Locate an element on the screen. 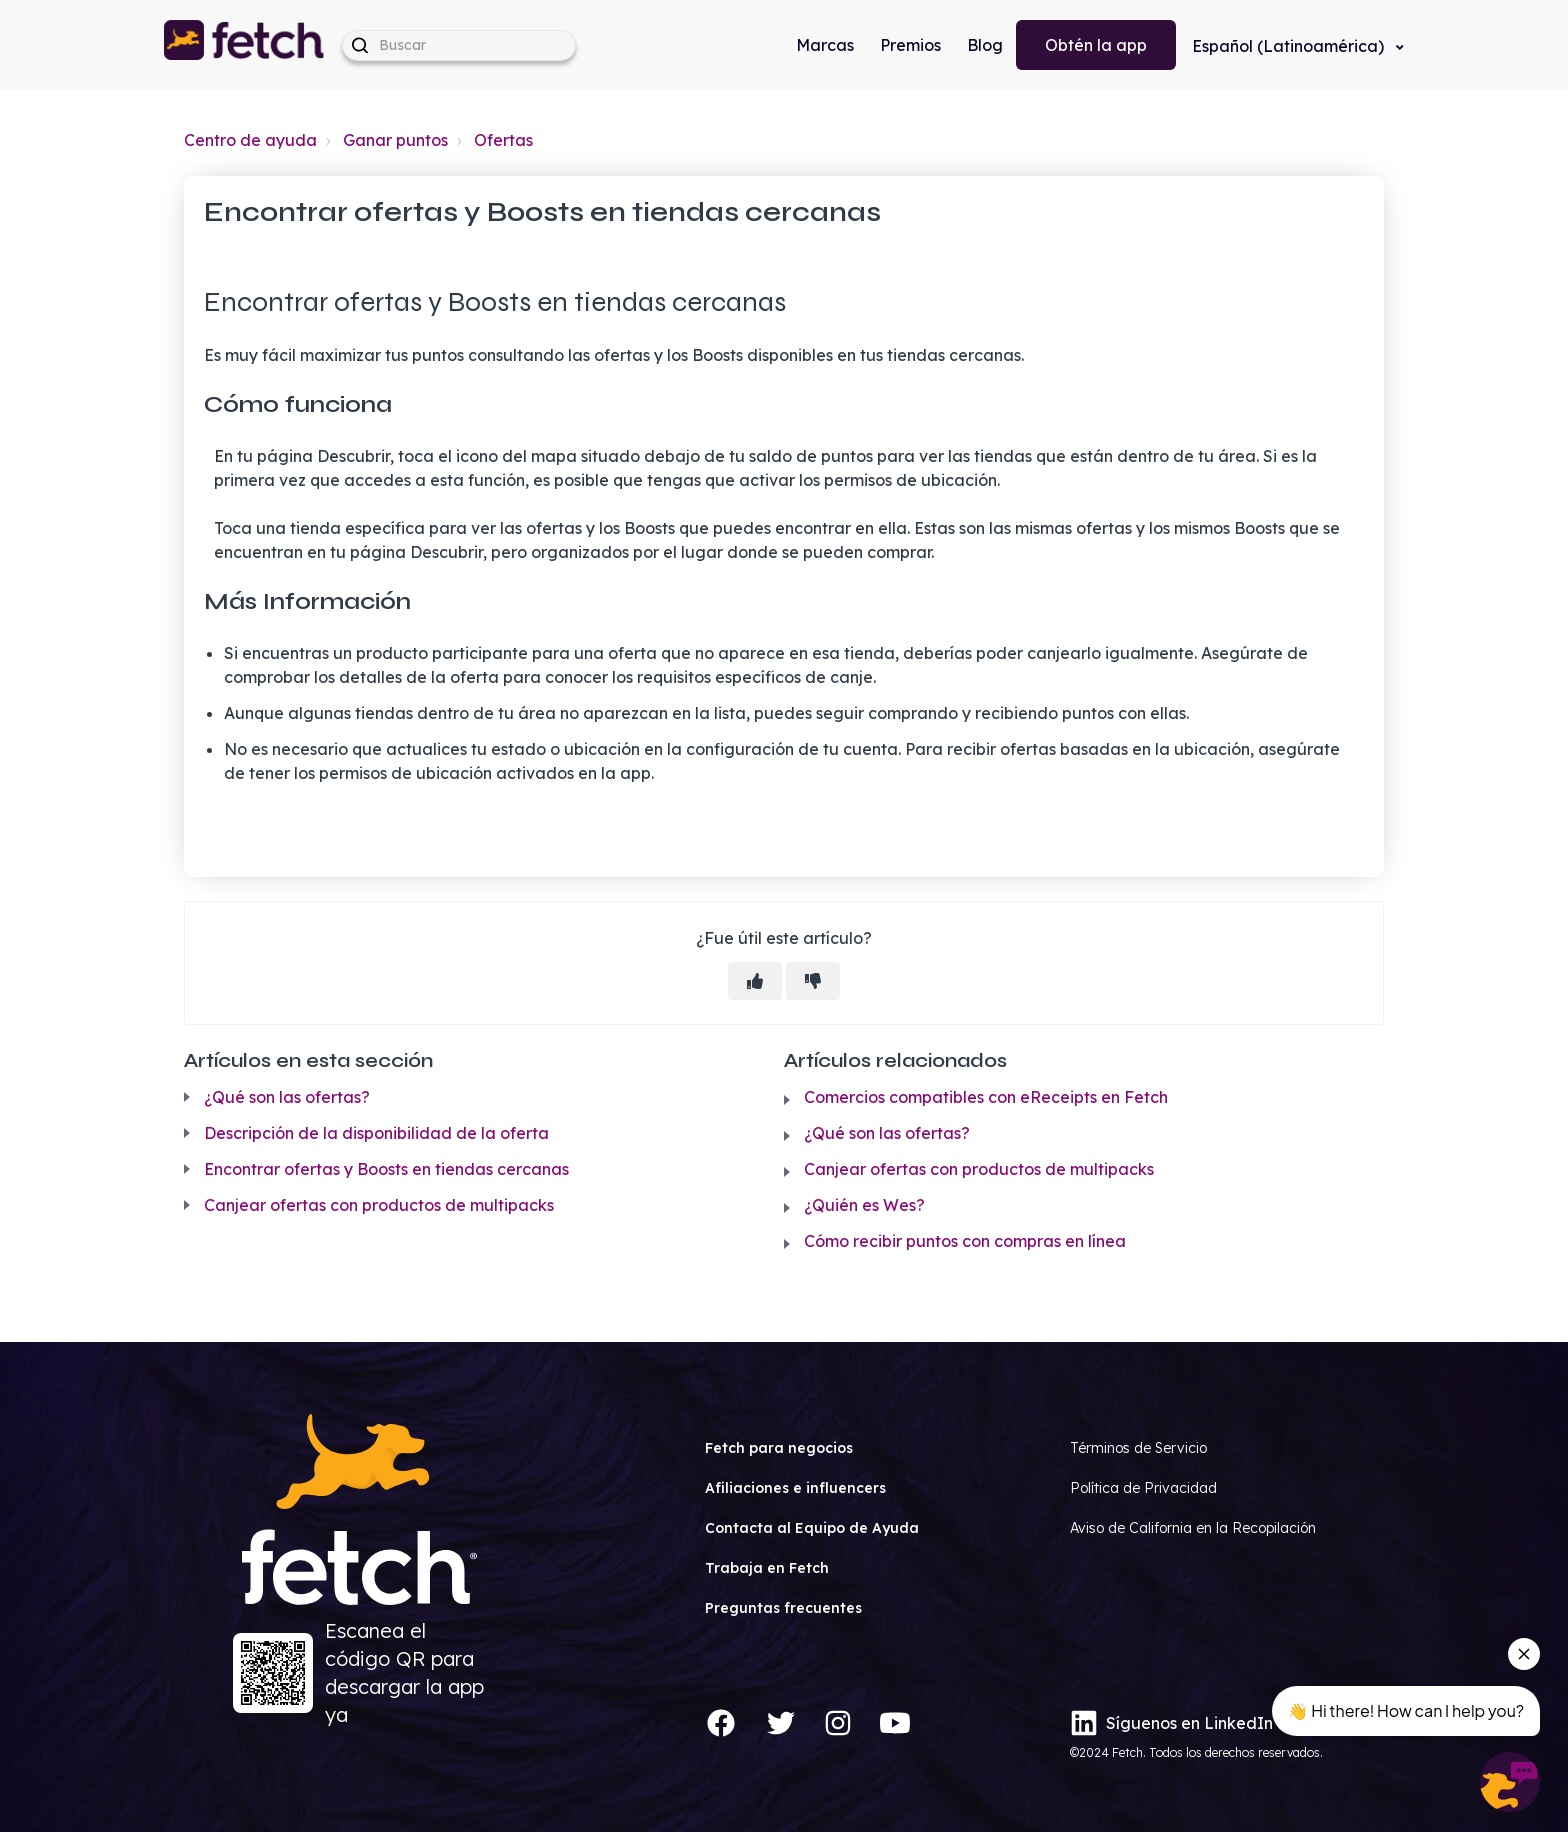 The height and width of the screenshot is (1832, 1568). Canjear ofertas con productos de multipacks is located at coordinates (379, 1205).